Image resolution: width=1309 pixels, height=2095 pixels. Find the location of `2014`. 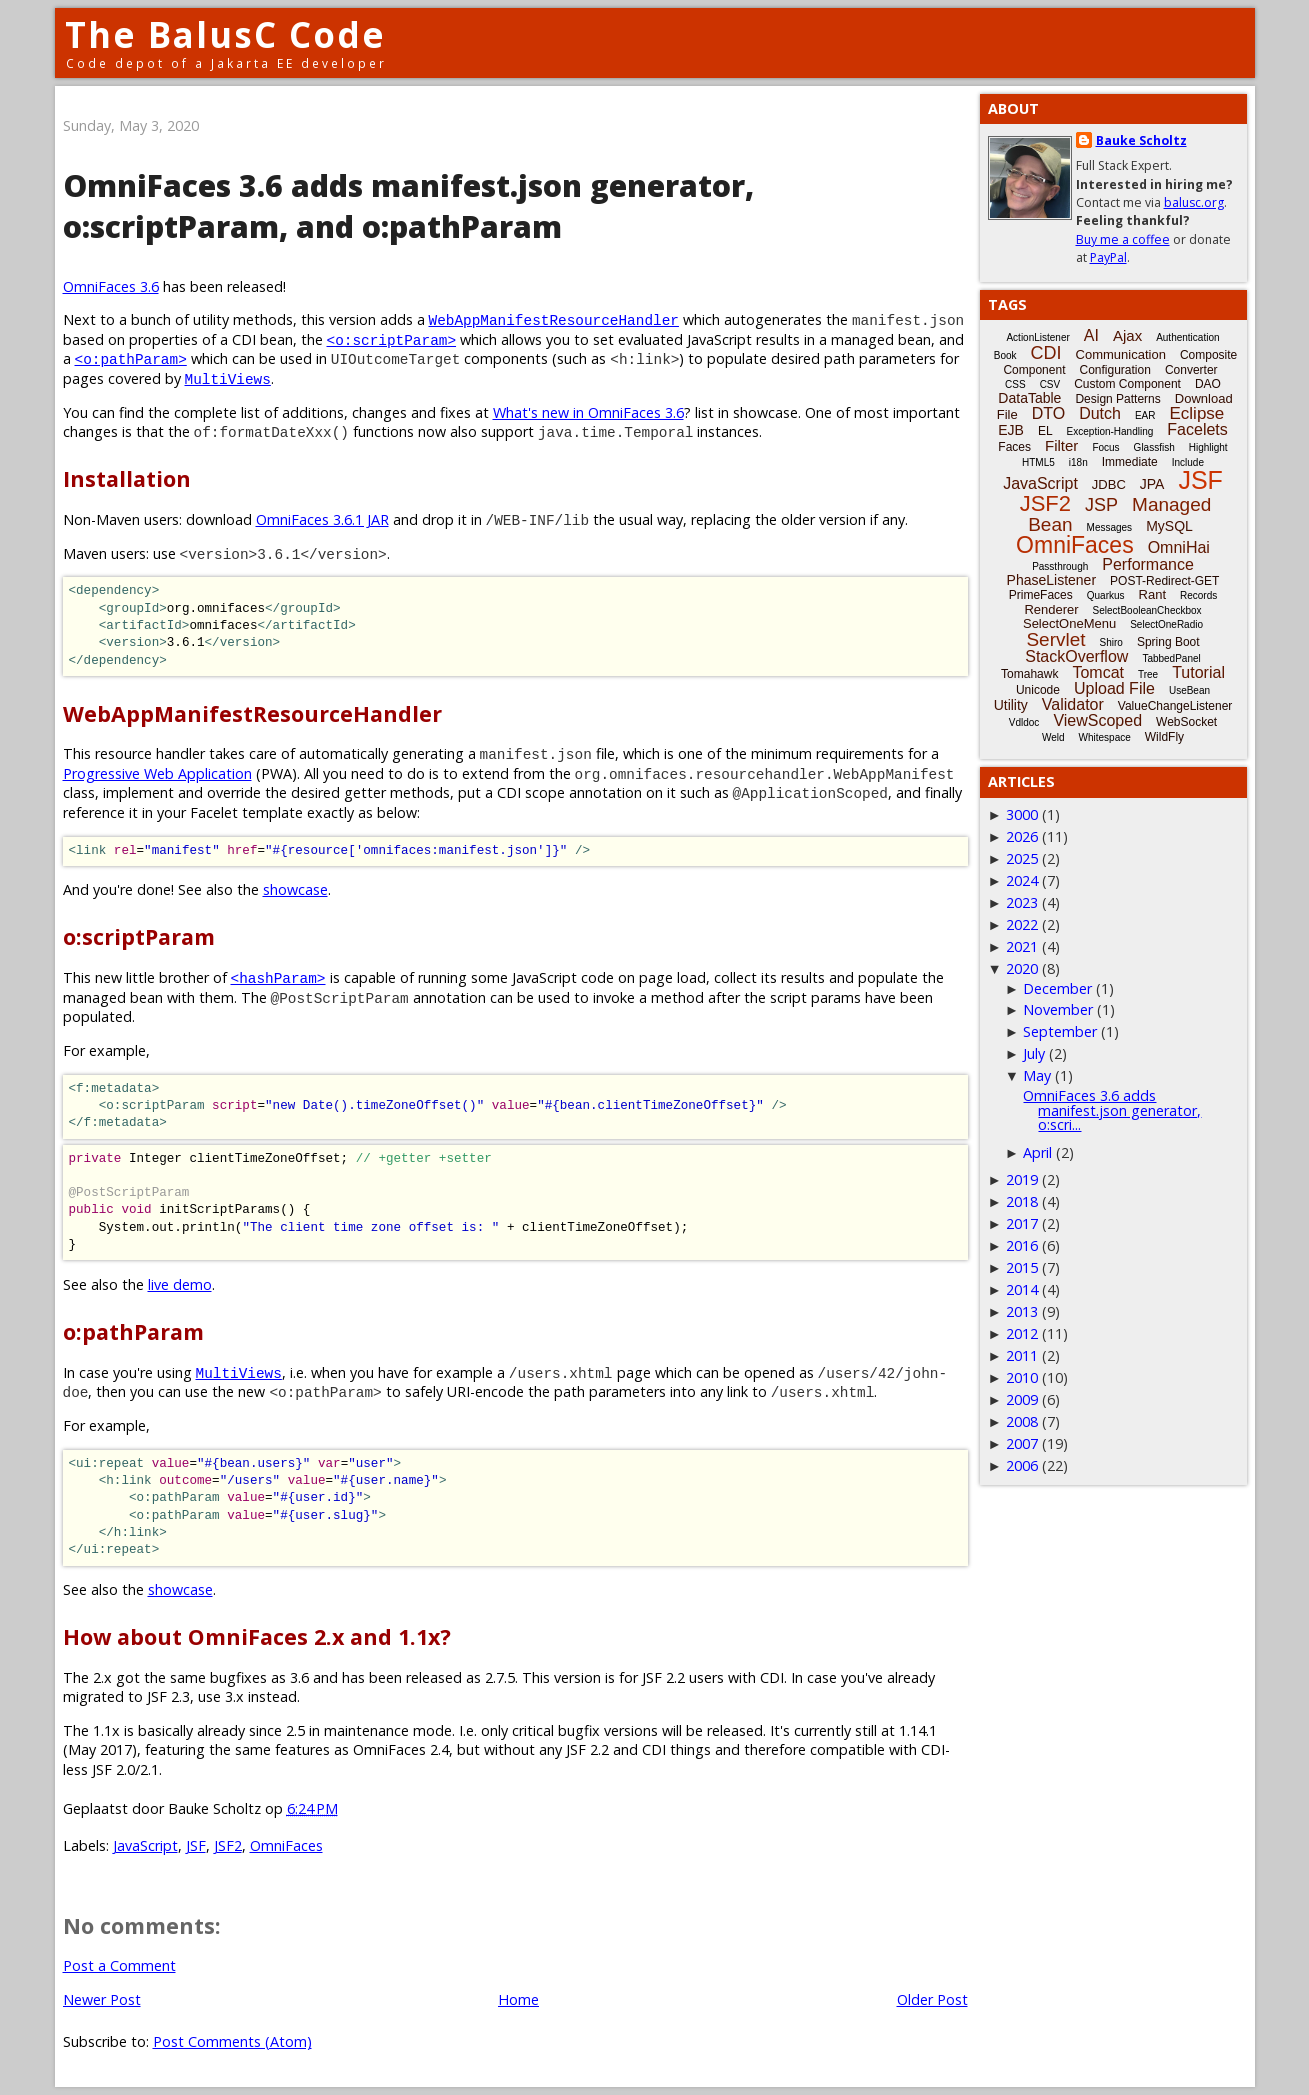

2014 is located at coordinates (1022, 1289).